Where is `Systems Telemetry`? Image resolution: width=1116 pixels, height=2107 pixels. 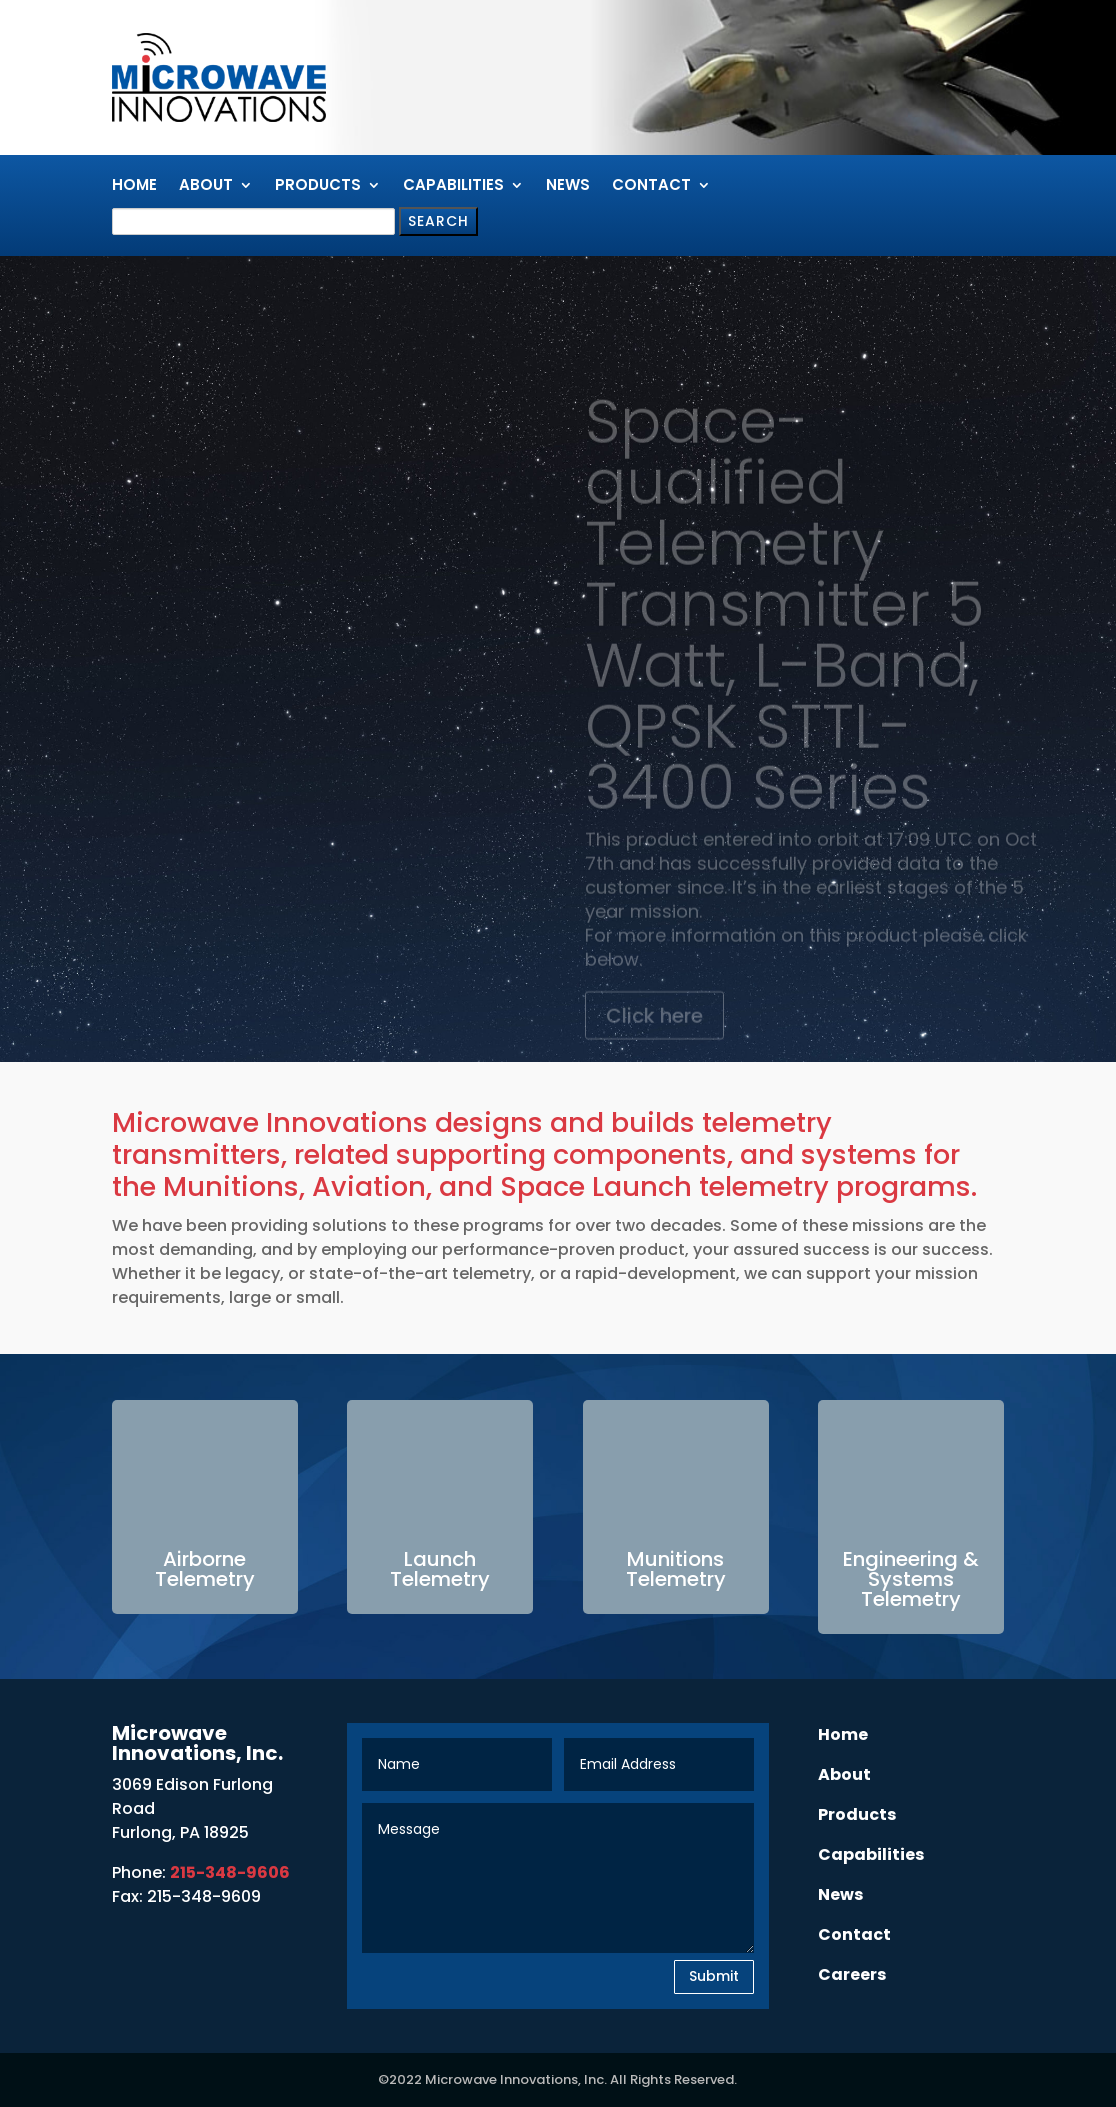 Systems Telemetry is located at coordinates (911, 1589).